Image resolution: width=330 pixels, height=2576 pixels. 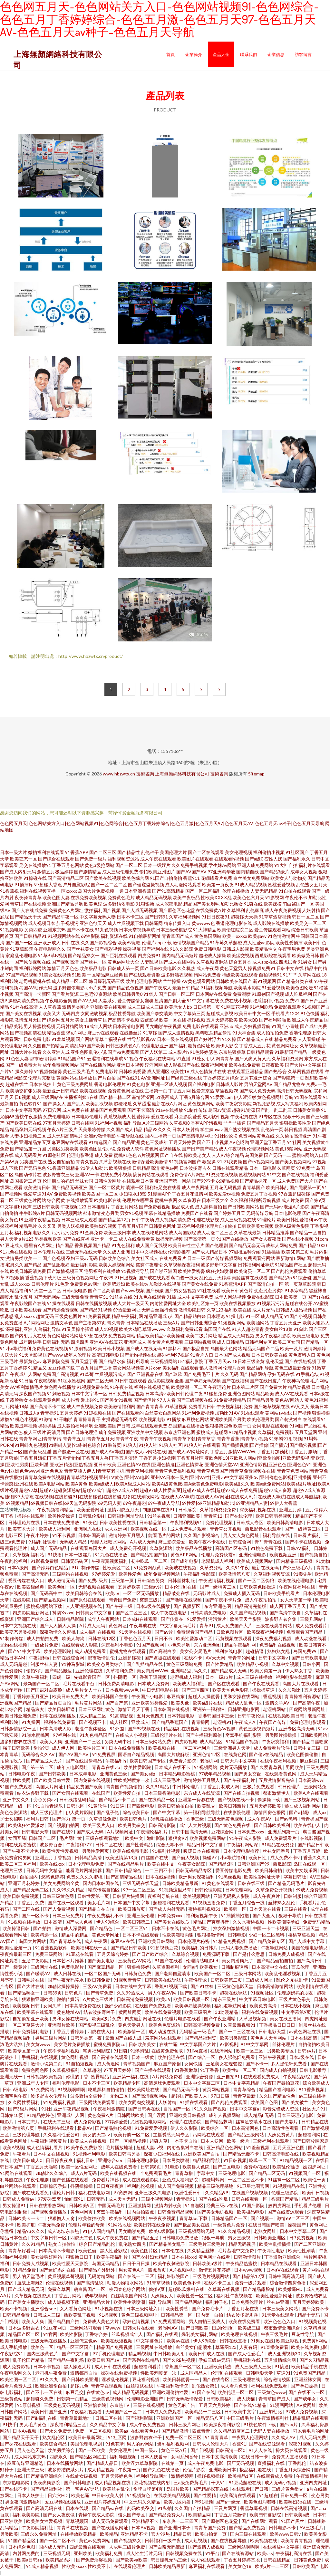 What do you see at coordinates (297, 2463) in the screenshot?
I see `丁香乱伦` at bounding box center [297, 2463].